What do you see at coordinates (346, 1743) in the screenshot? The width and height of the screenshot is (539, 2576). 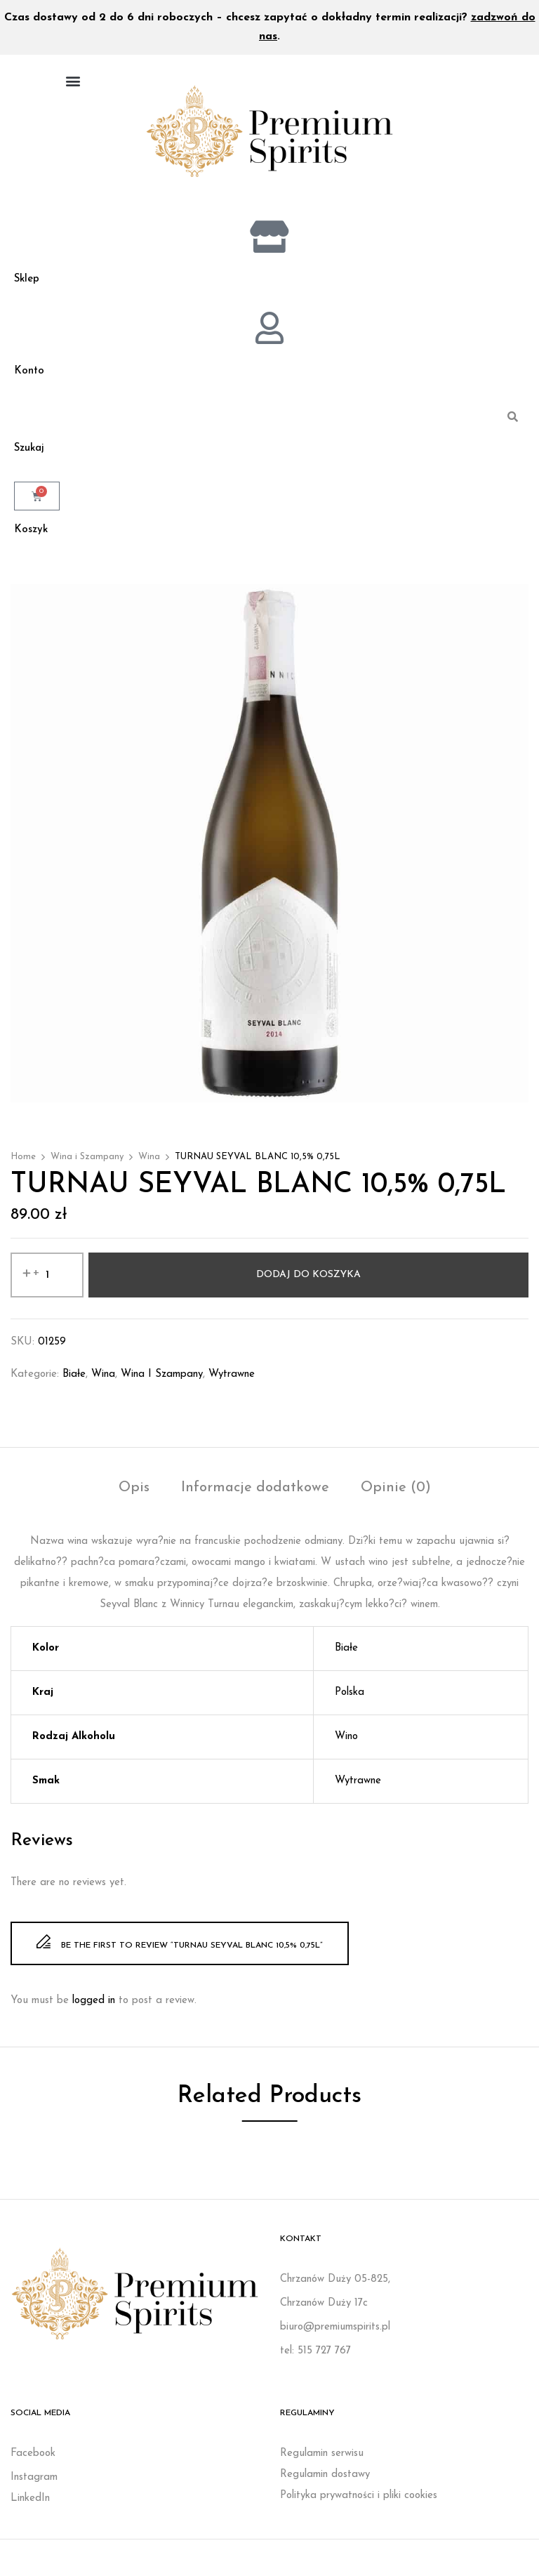 I see `Wino` at bounding box center [346, 1743].